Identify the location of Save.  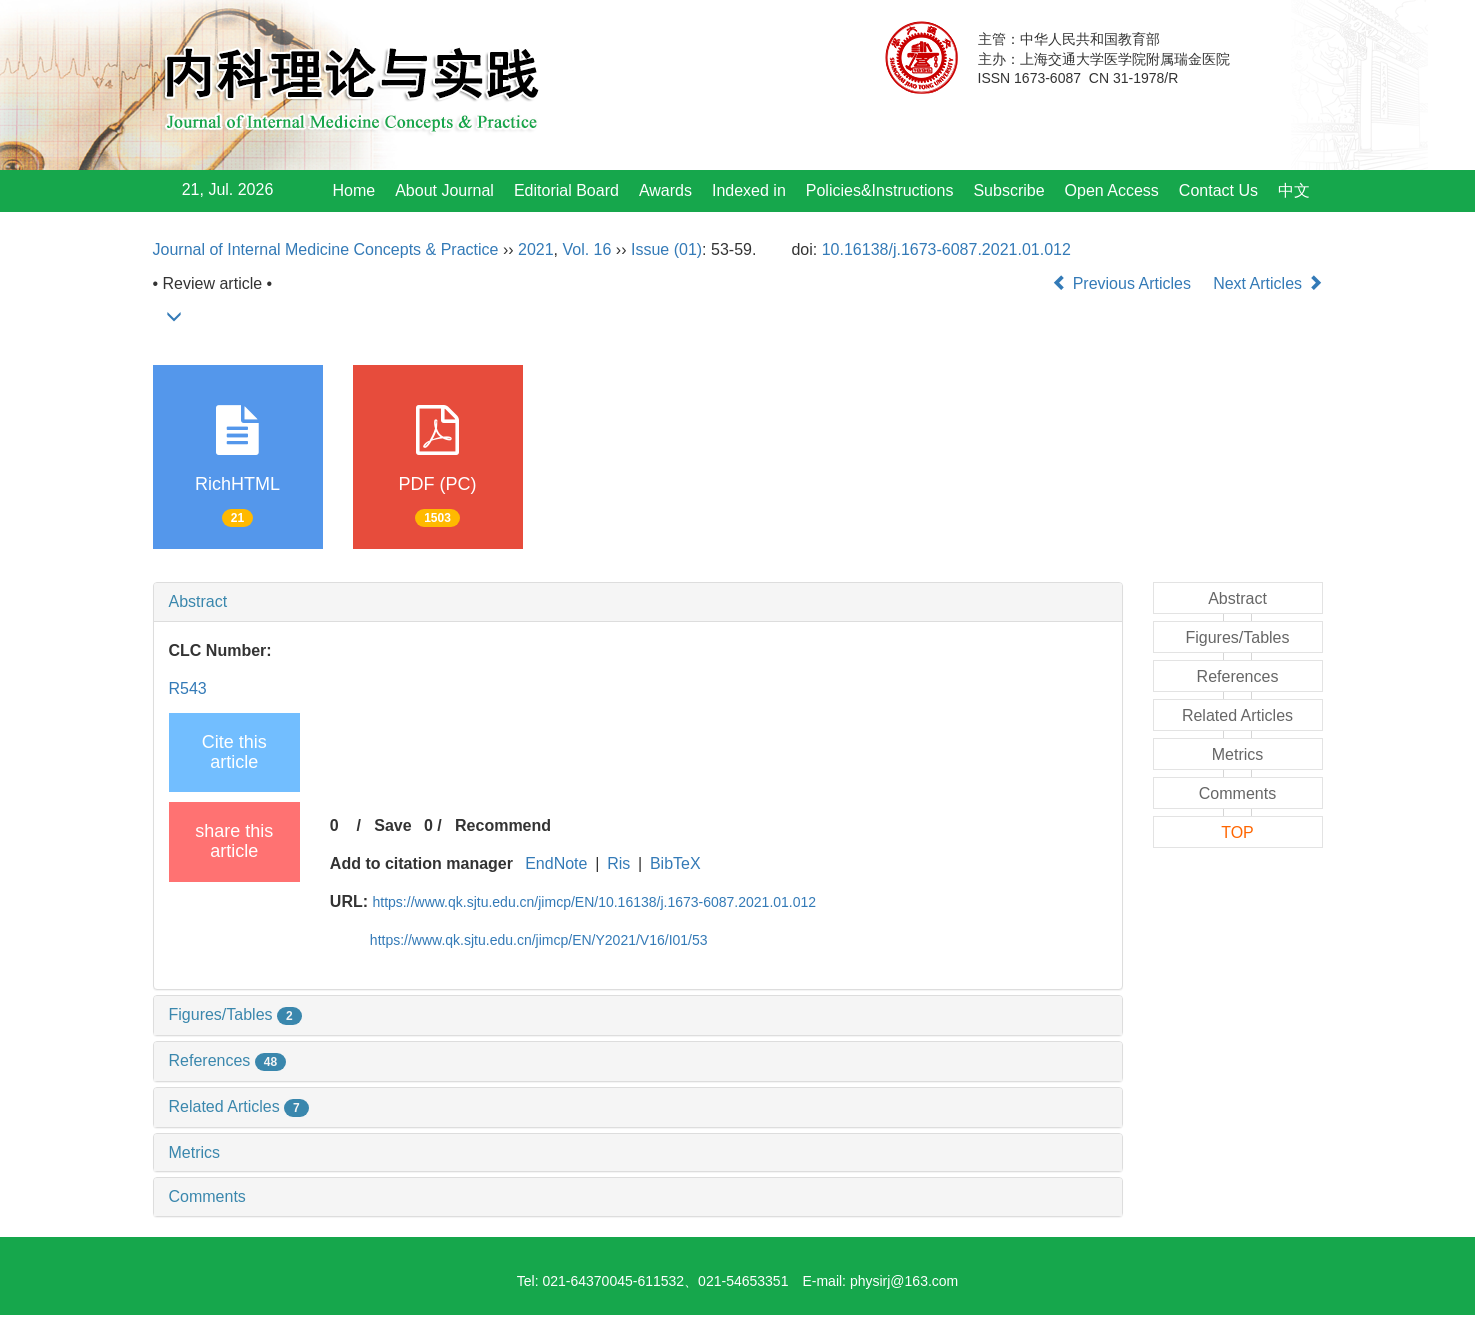
(392, 825).